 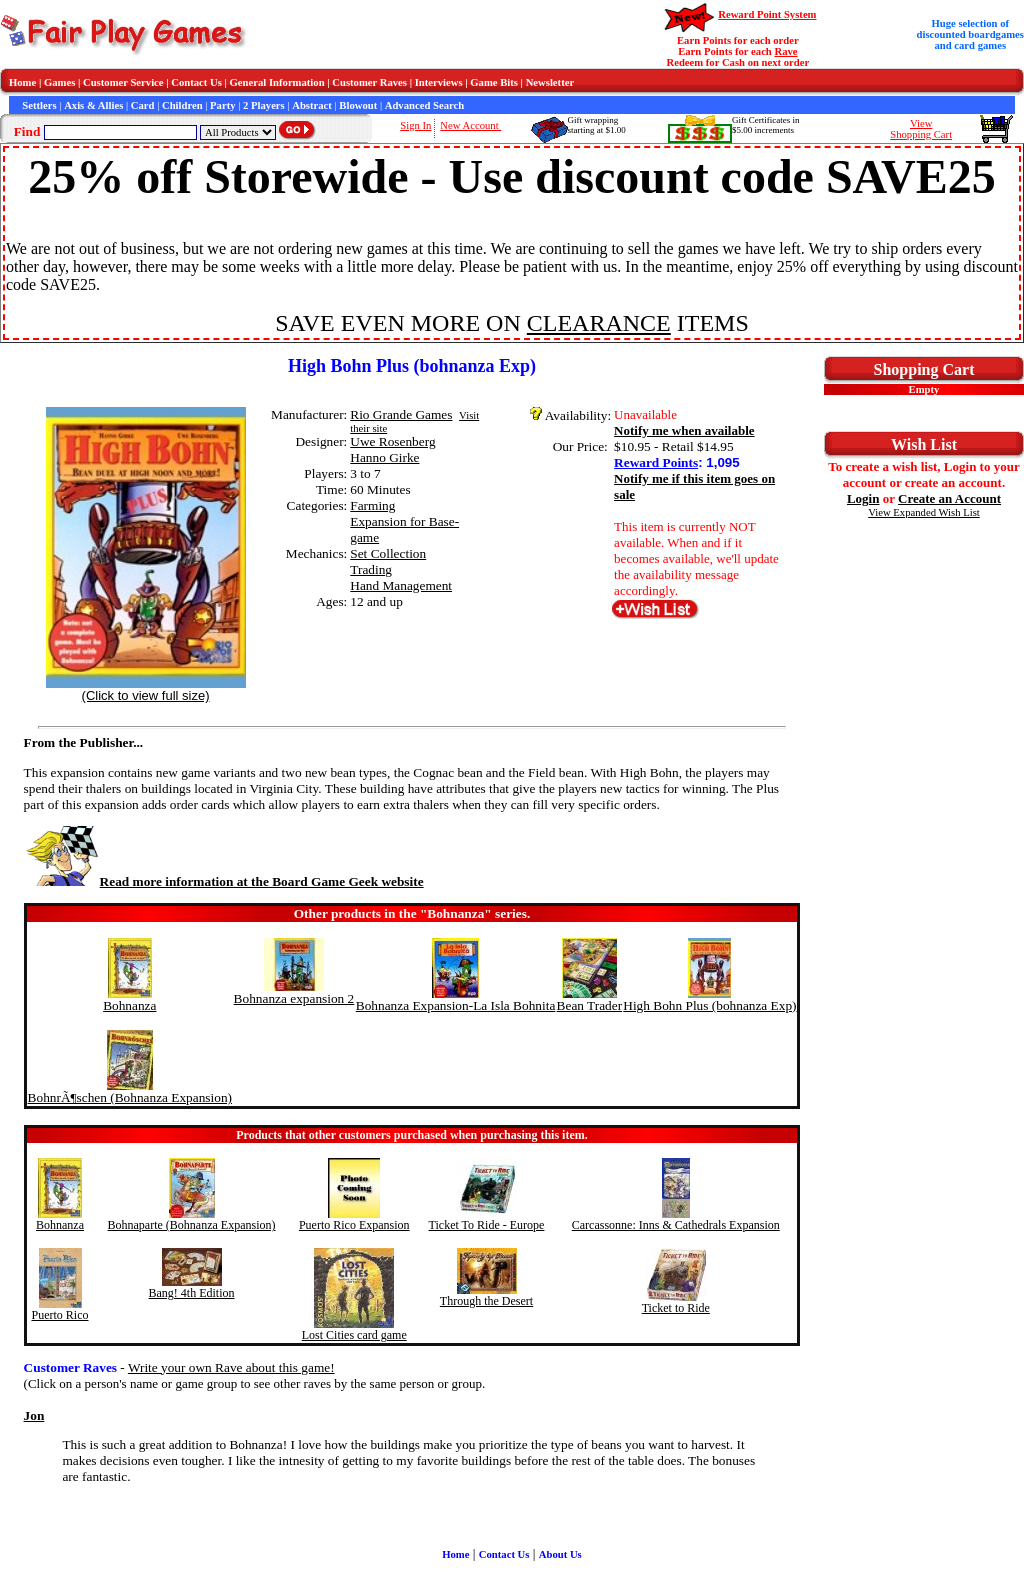 I want to click on Bohnaparte (Bohnanza Expansion), so click(x=192, y=1225).